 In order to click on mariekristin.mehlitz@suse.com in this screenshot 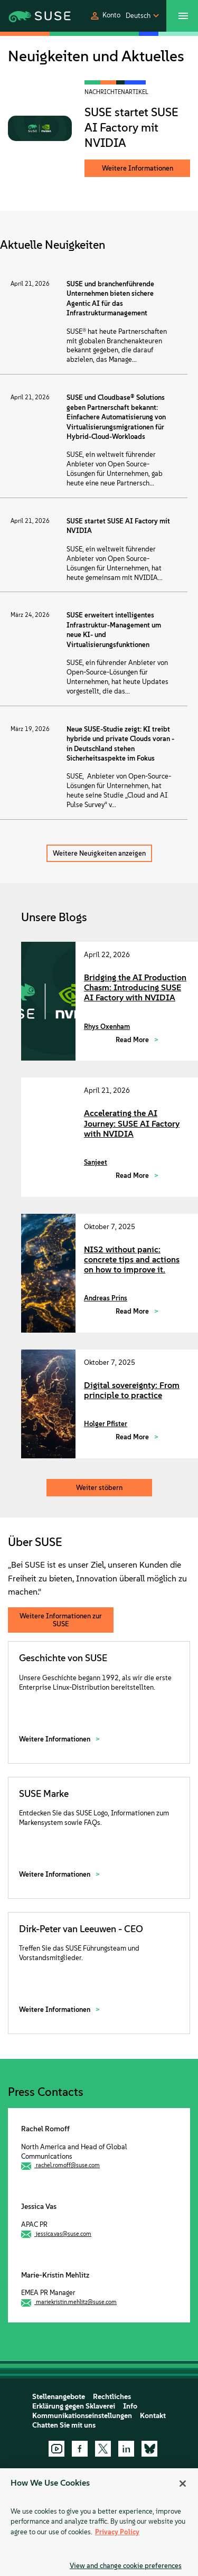, I will do `click(76, 2302)`.